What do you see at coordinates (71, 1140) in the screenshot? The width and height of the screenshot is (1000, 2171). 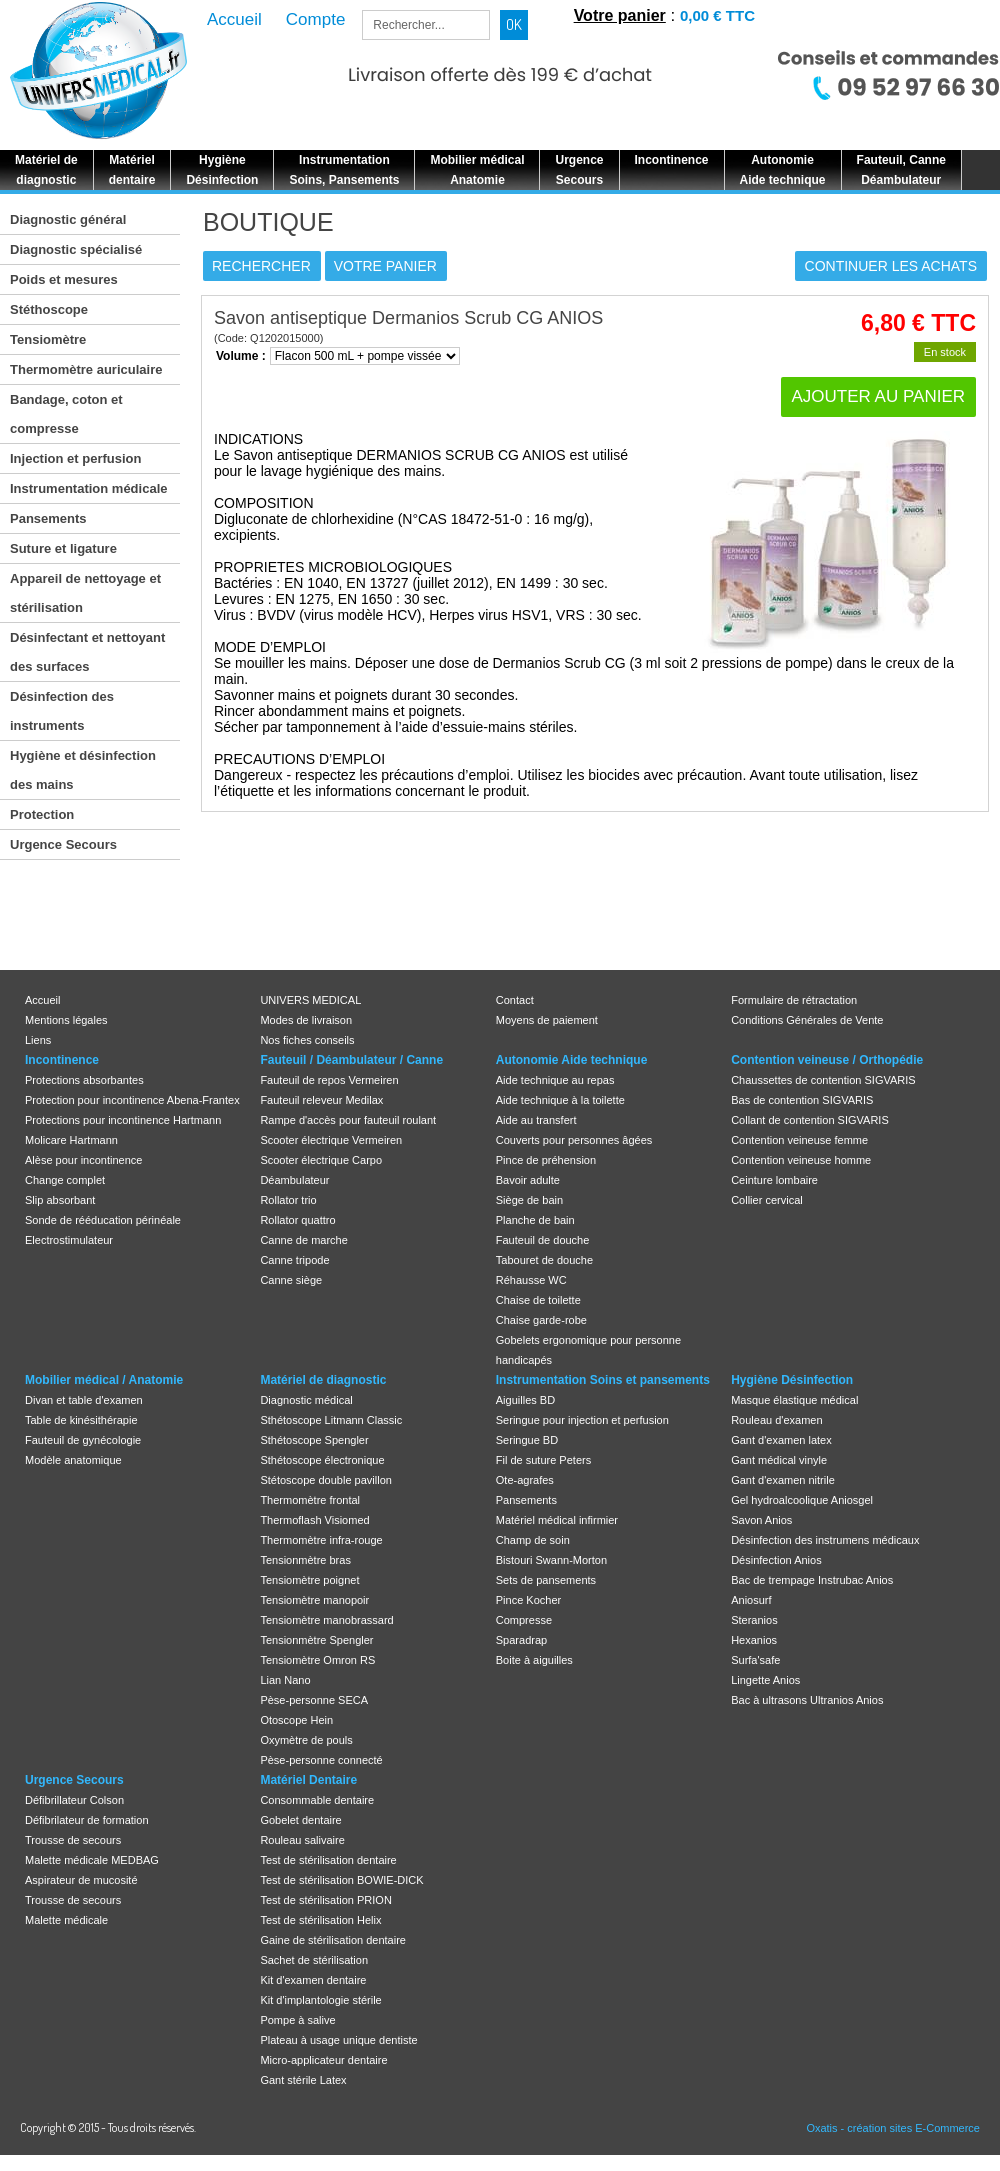 I see `Molicare Hartmann` at bounding box center [71, 1140].